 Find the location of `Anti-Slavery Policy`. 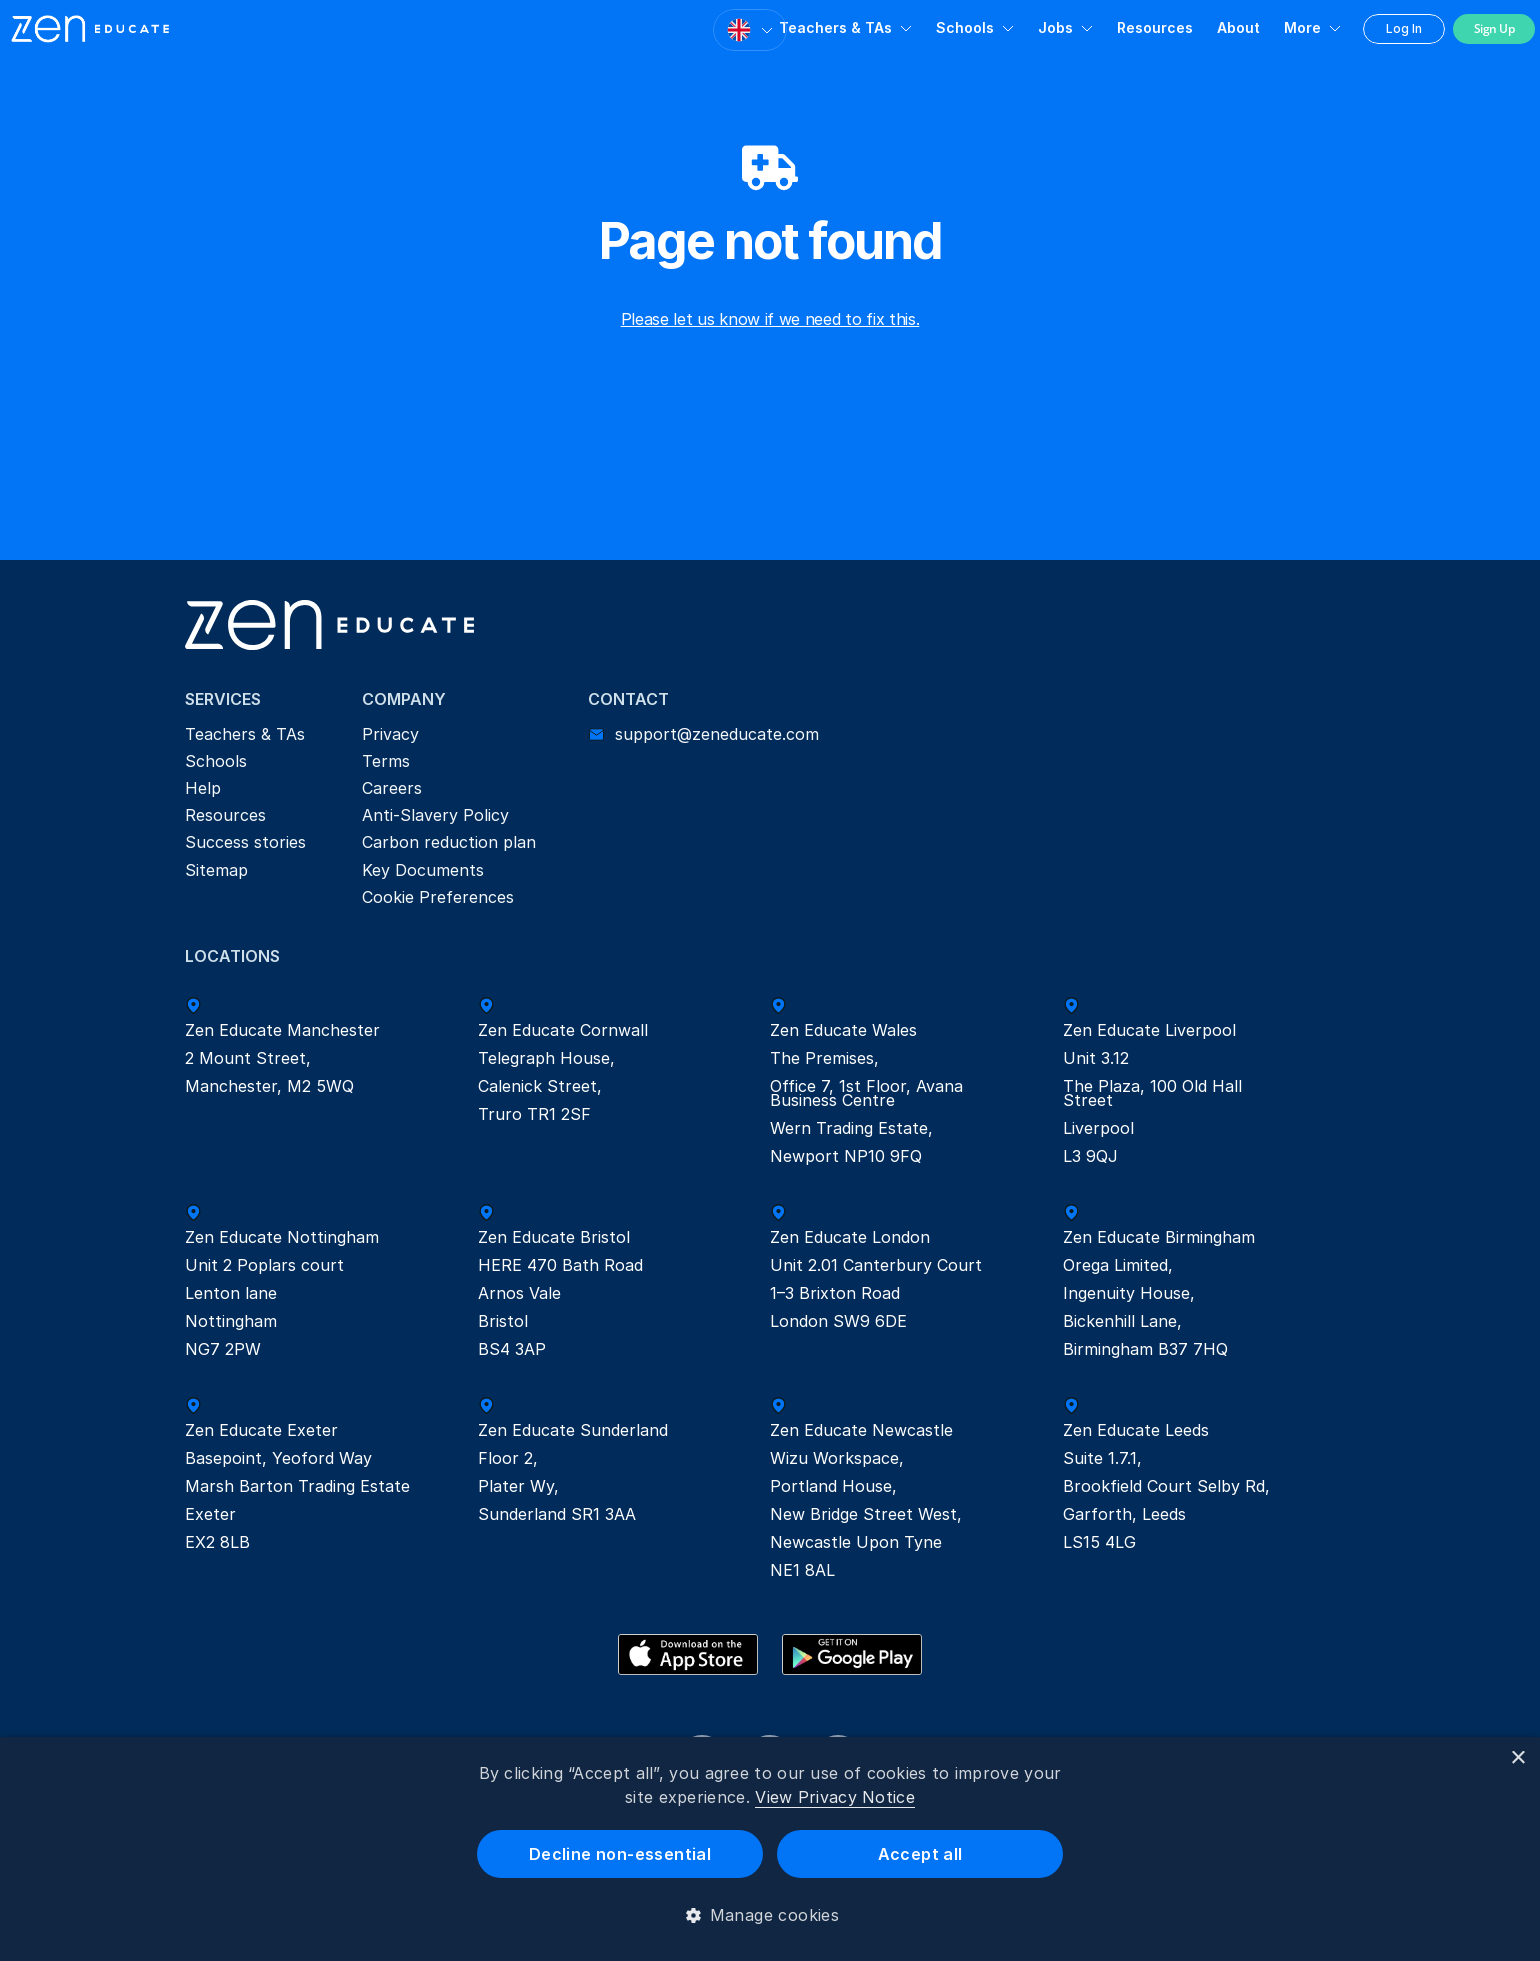

Anti-Slavery Policy is located at coordinates (435, 815).